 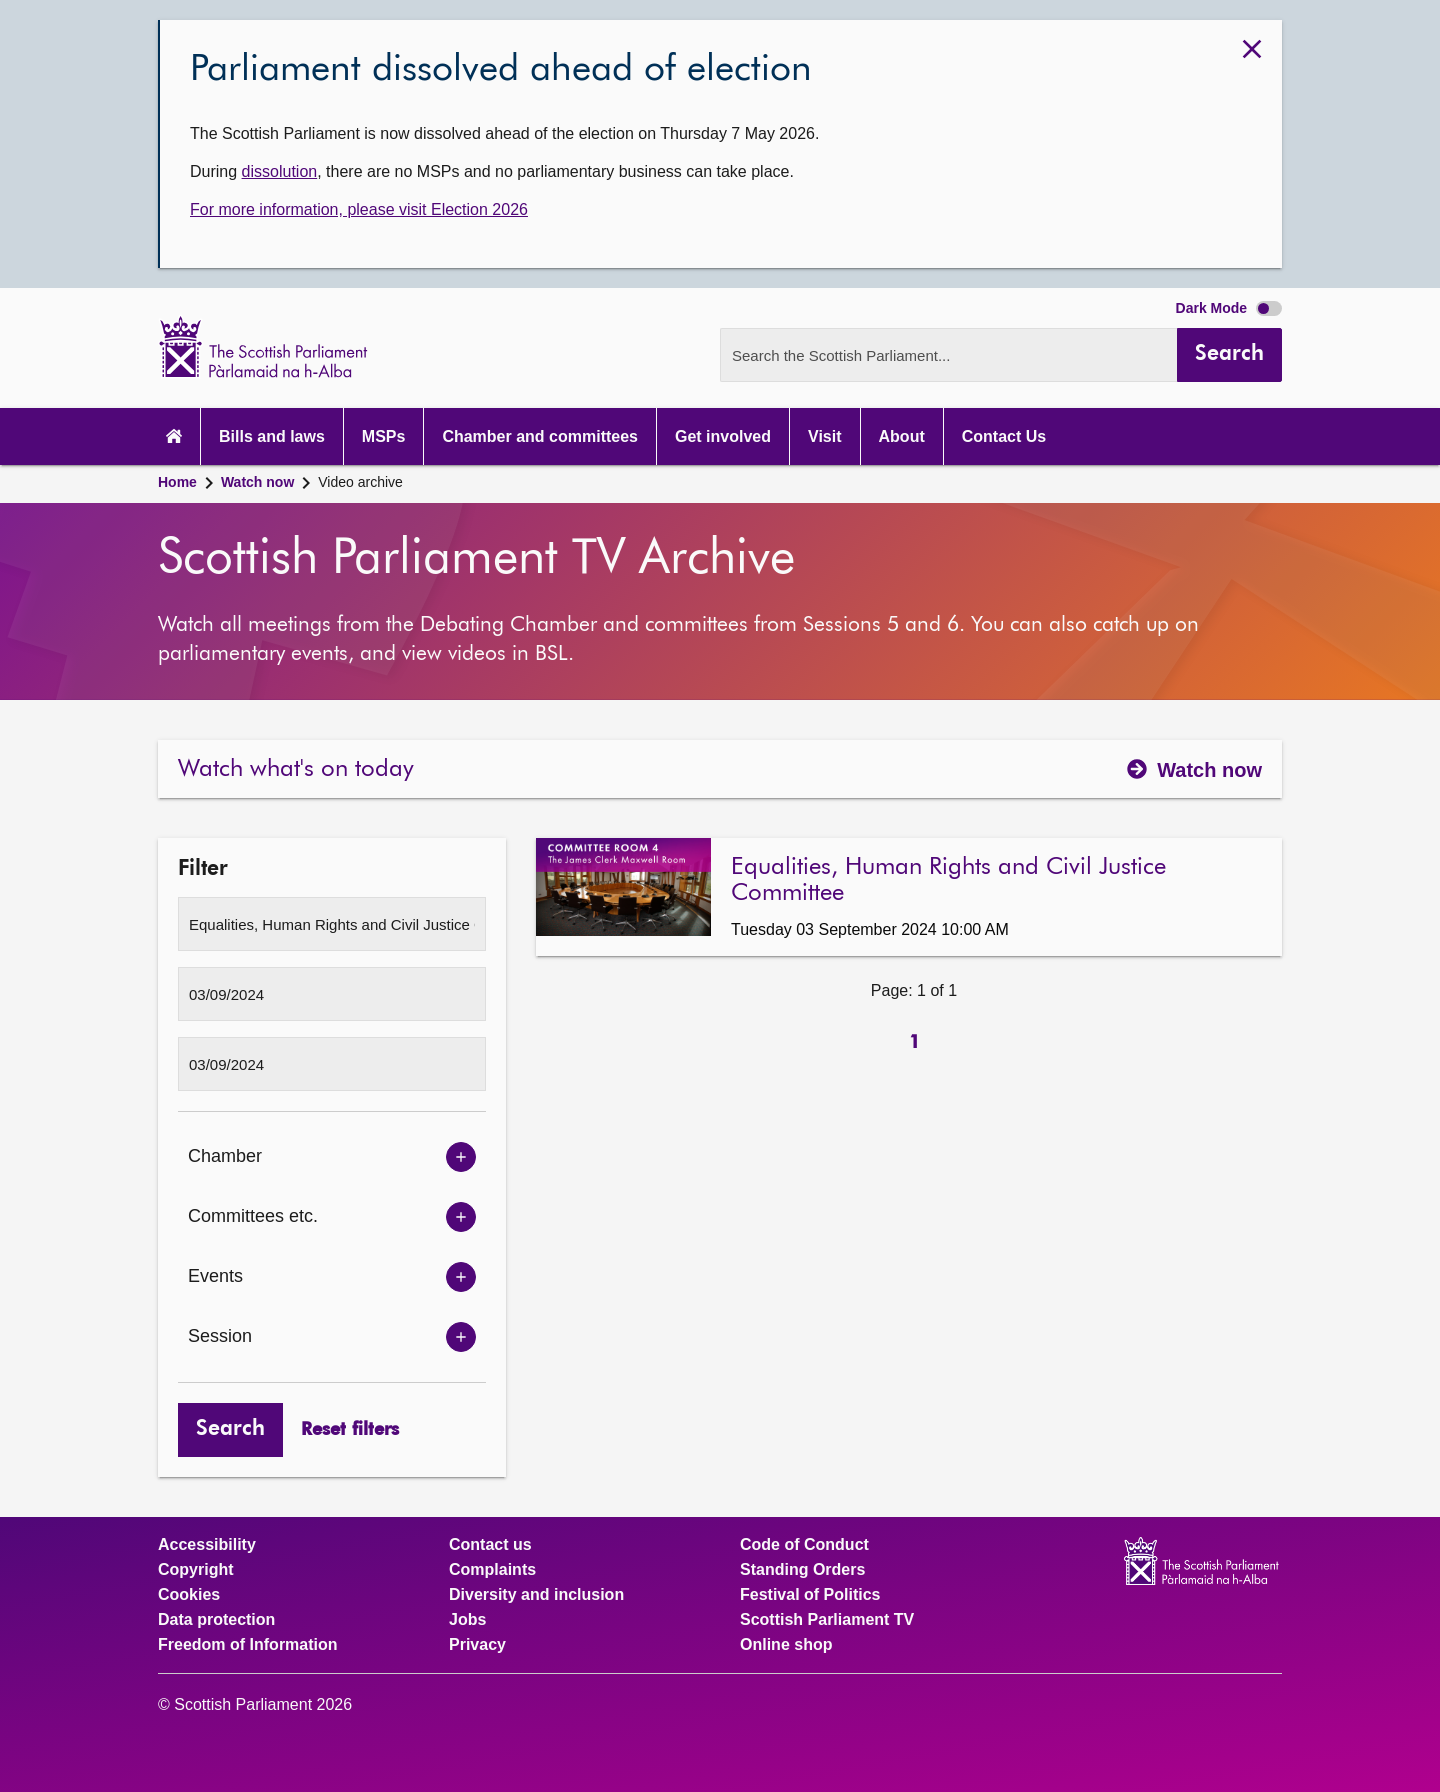 What do you see at coordinates (536, 1595) in the screenshot?
I see `Diversity and inclusion` at bounding box center [536, 1595].